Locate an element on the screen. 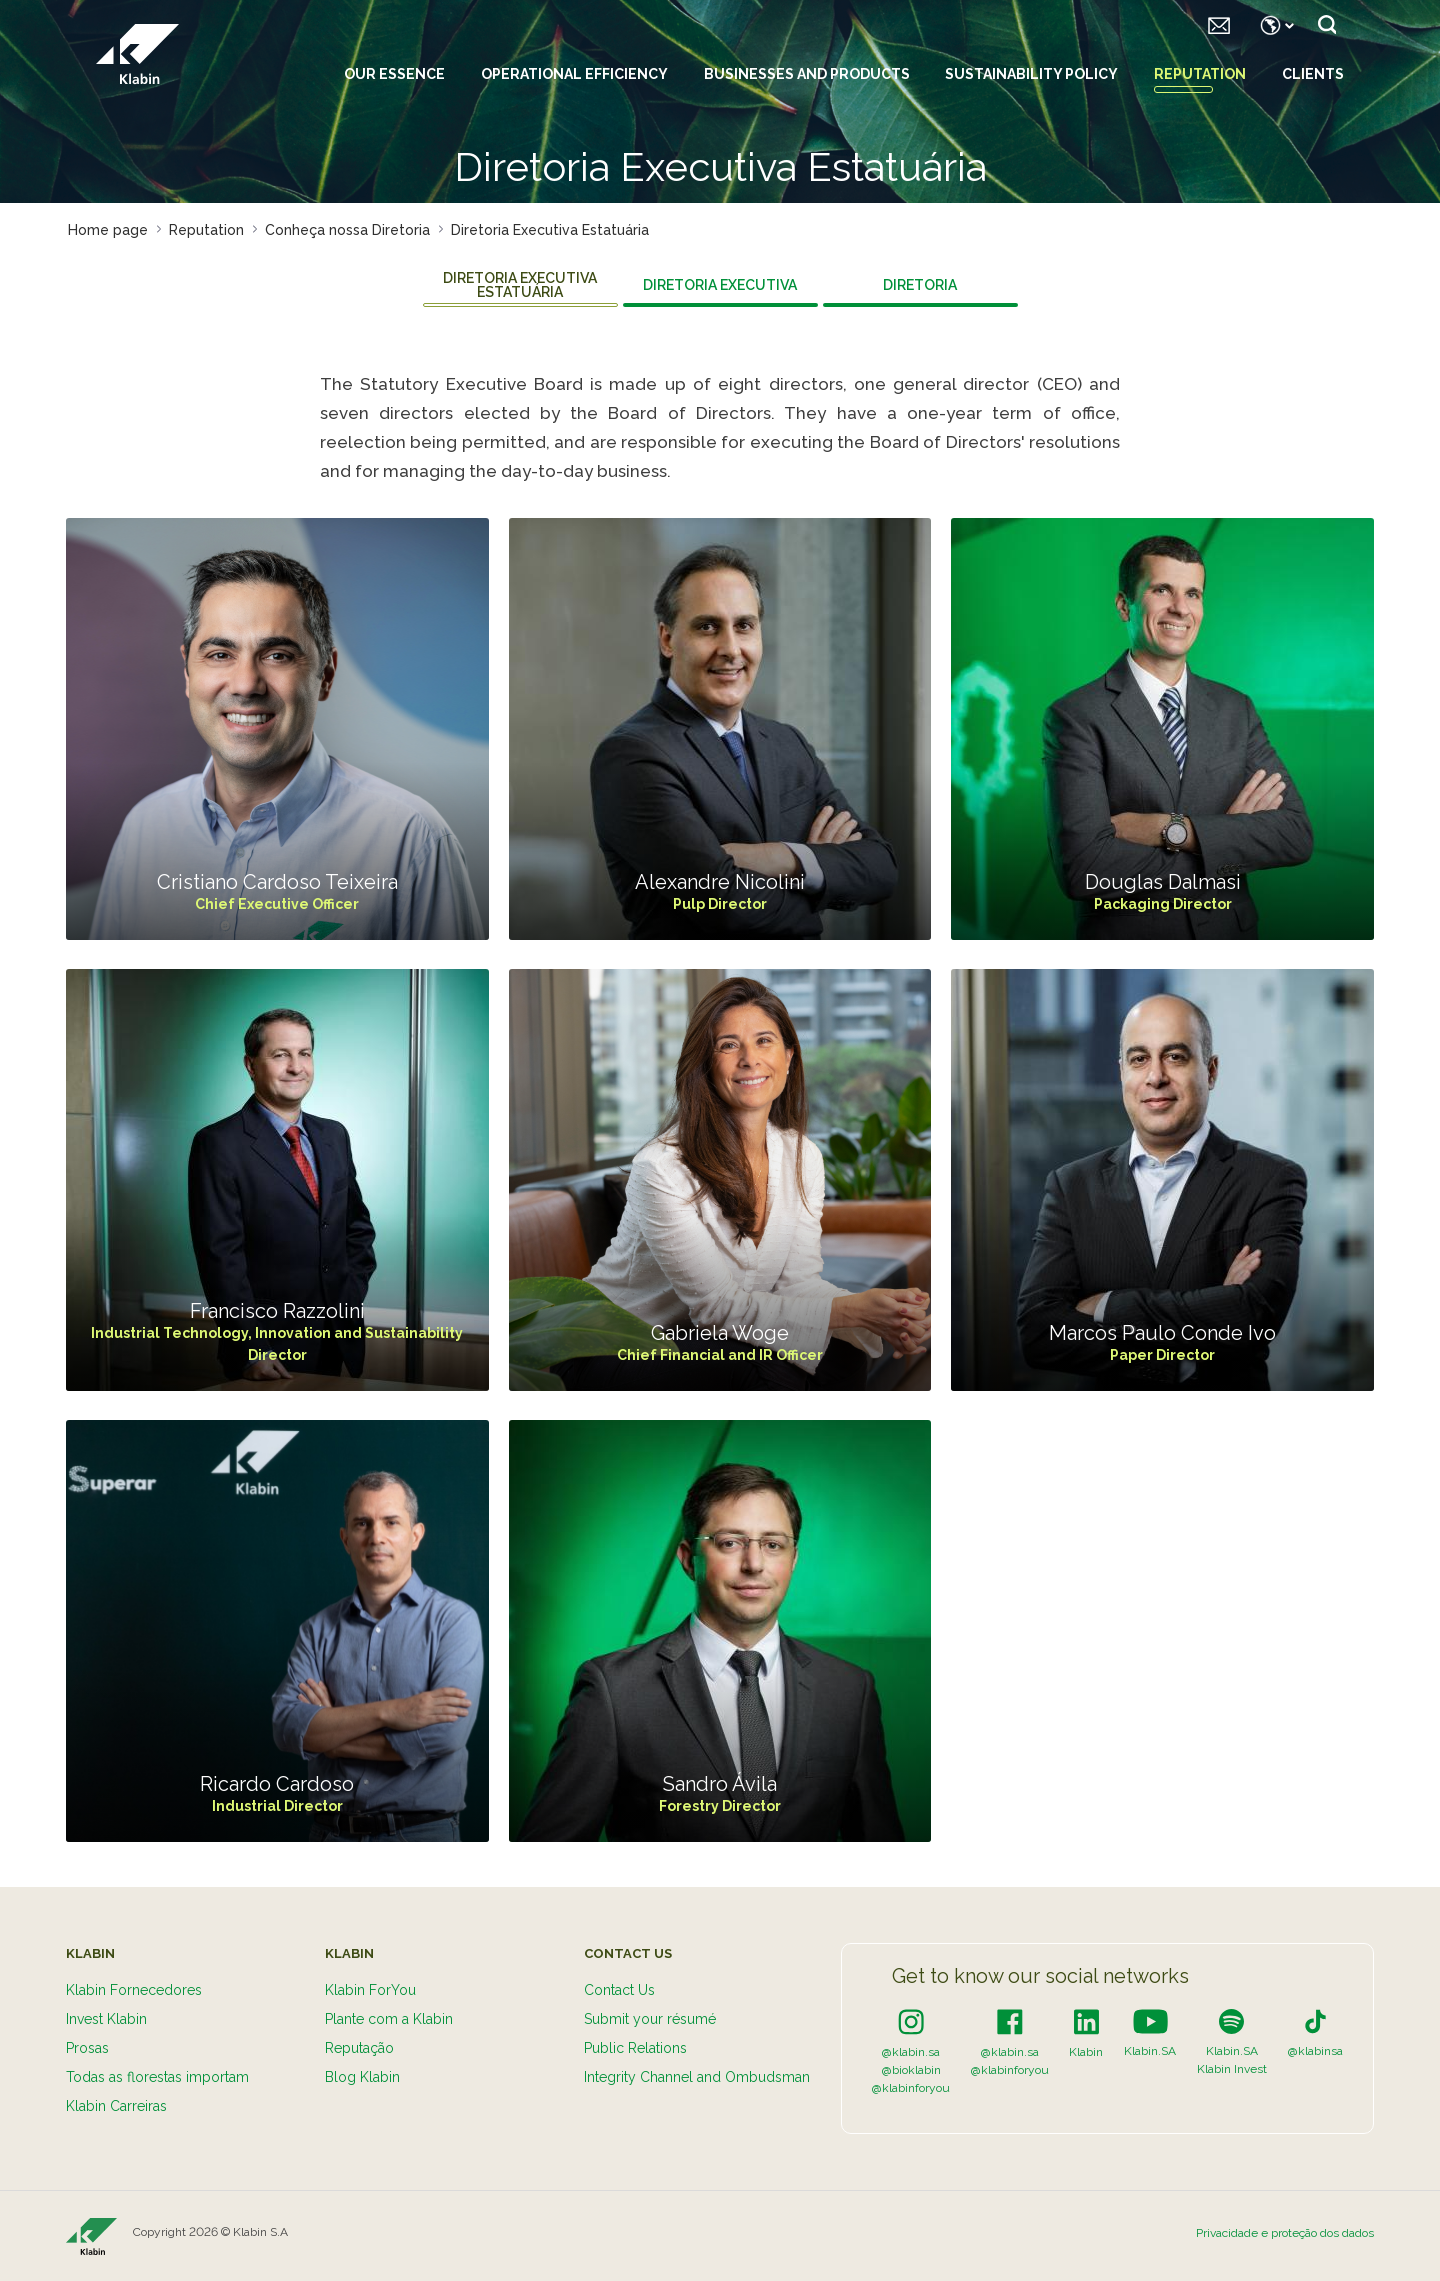 The height and width of the screenshot is (2281, 1440). Klabin is located at coordinates (1086, 2052).